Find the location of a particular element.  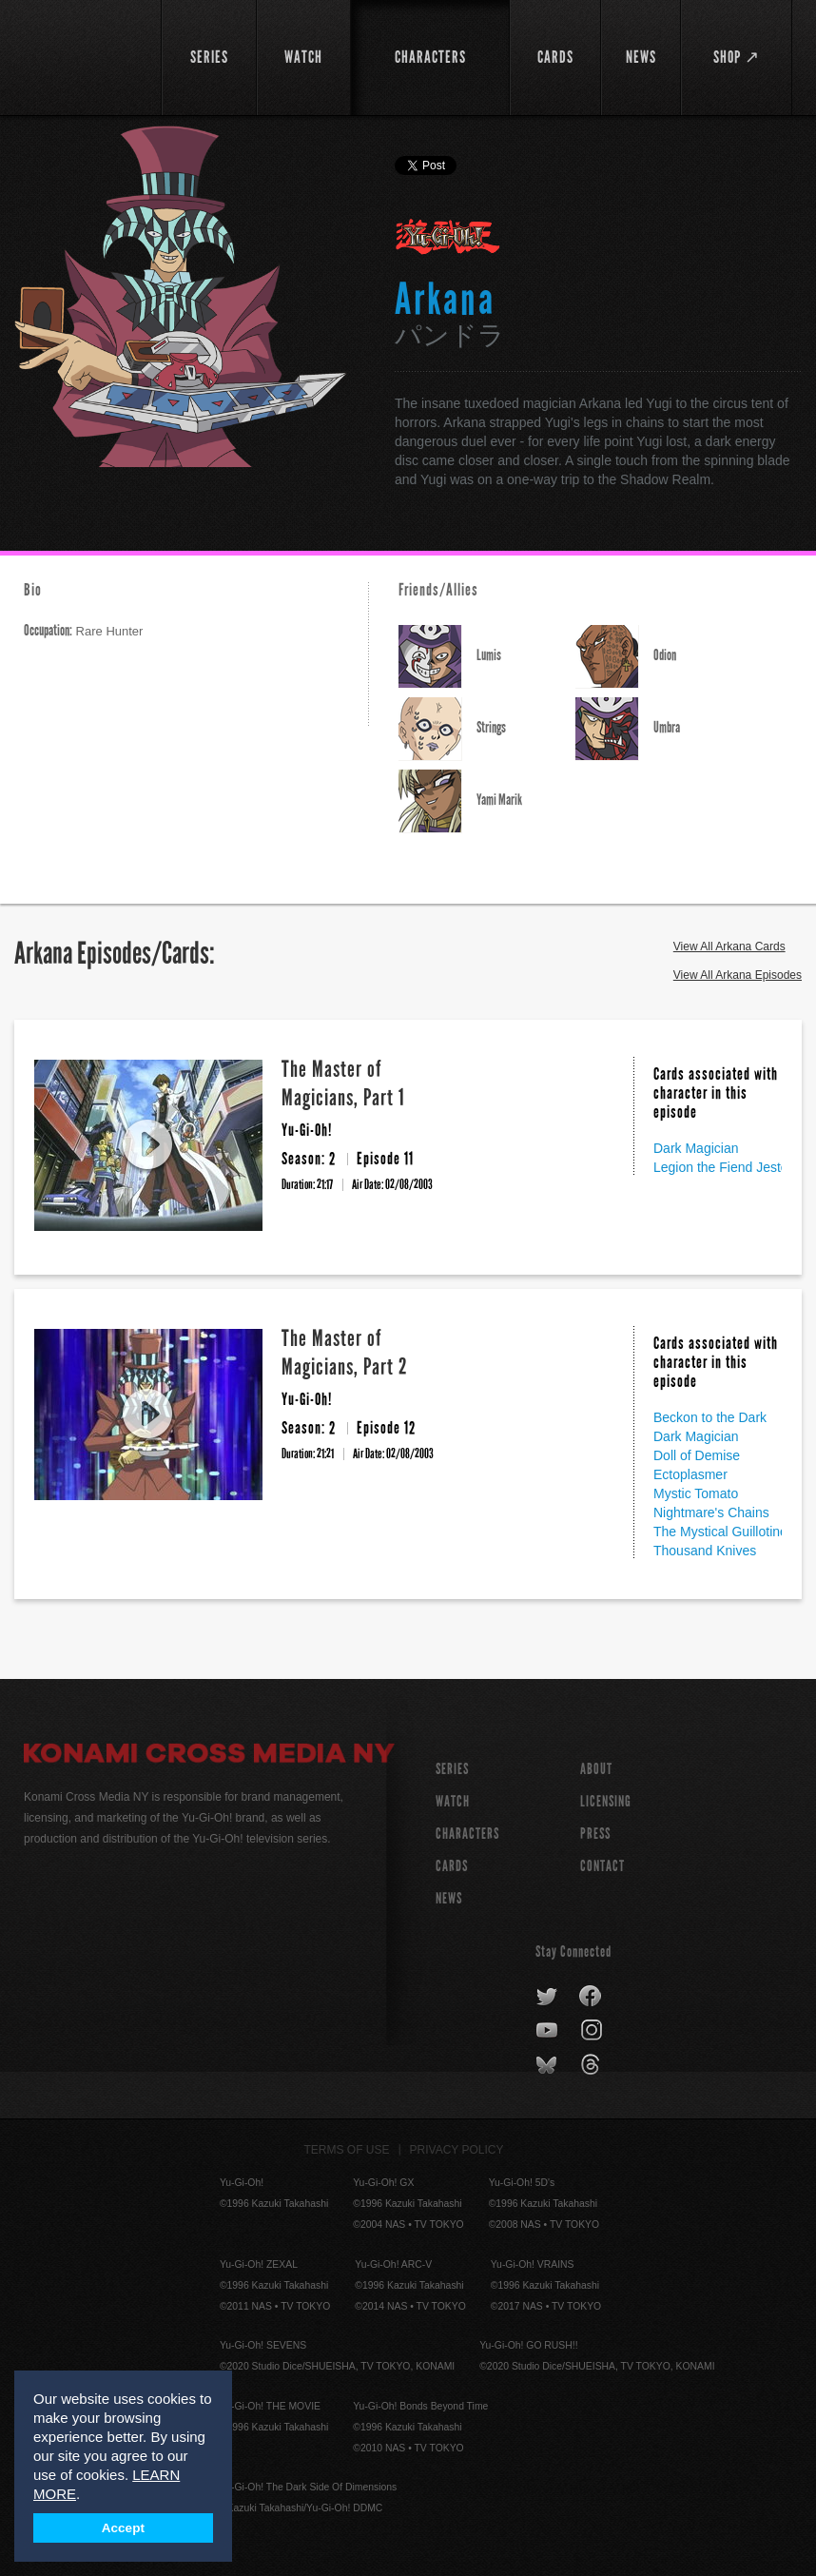

Licensing is located at coordinates (605, 1801).